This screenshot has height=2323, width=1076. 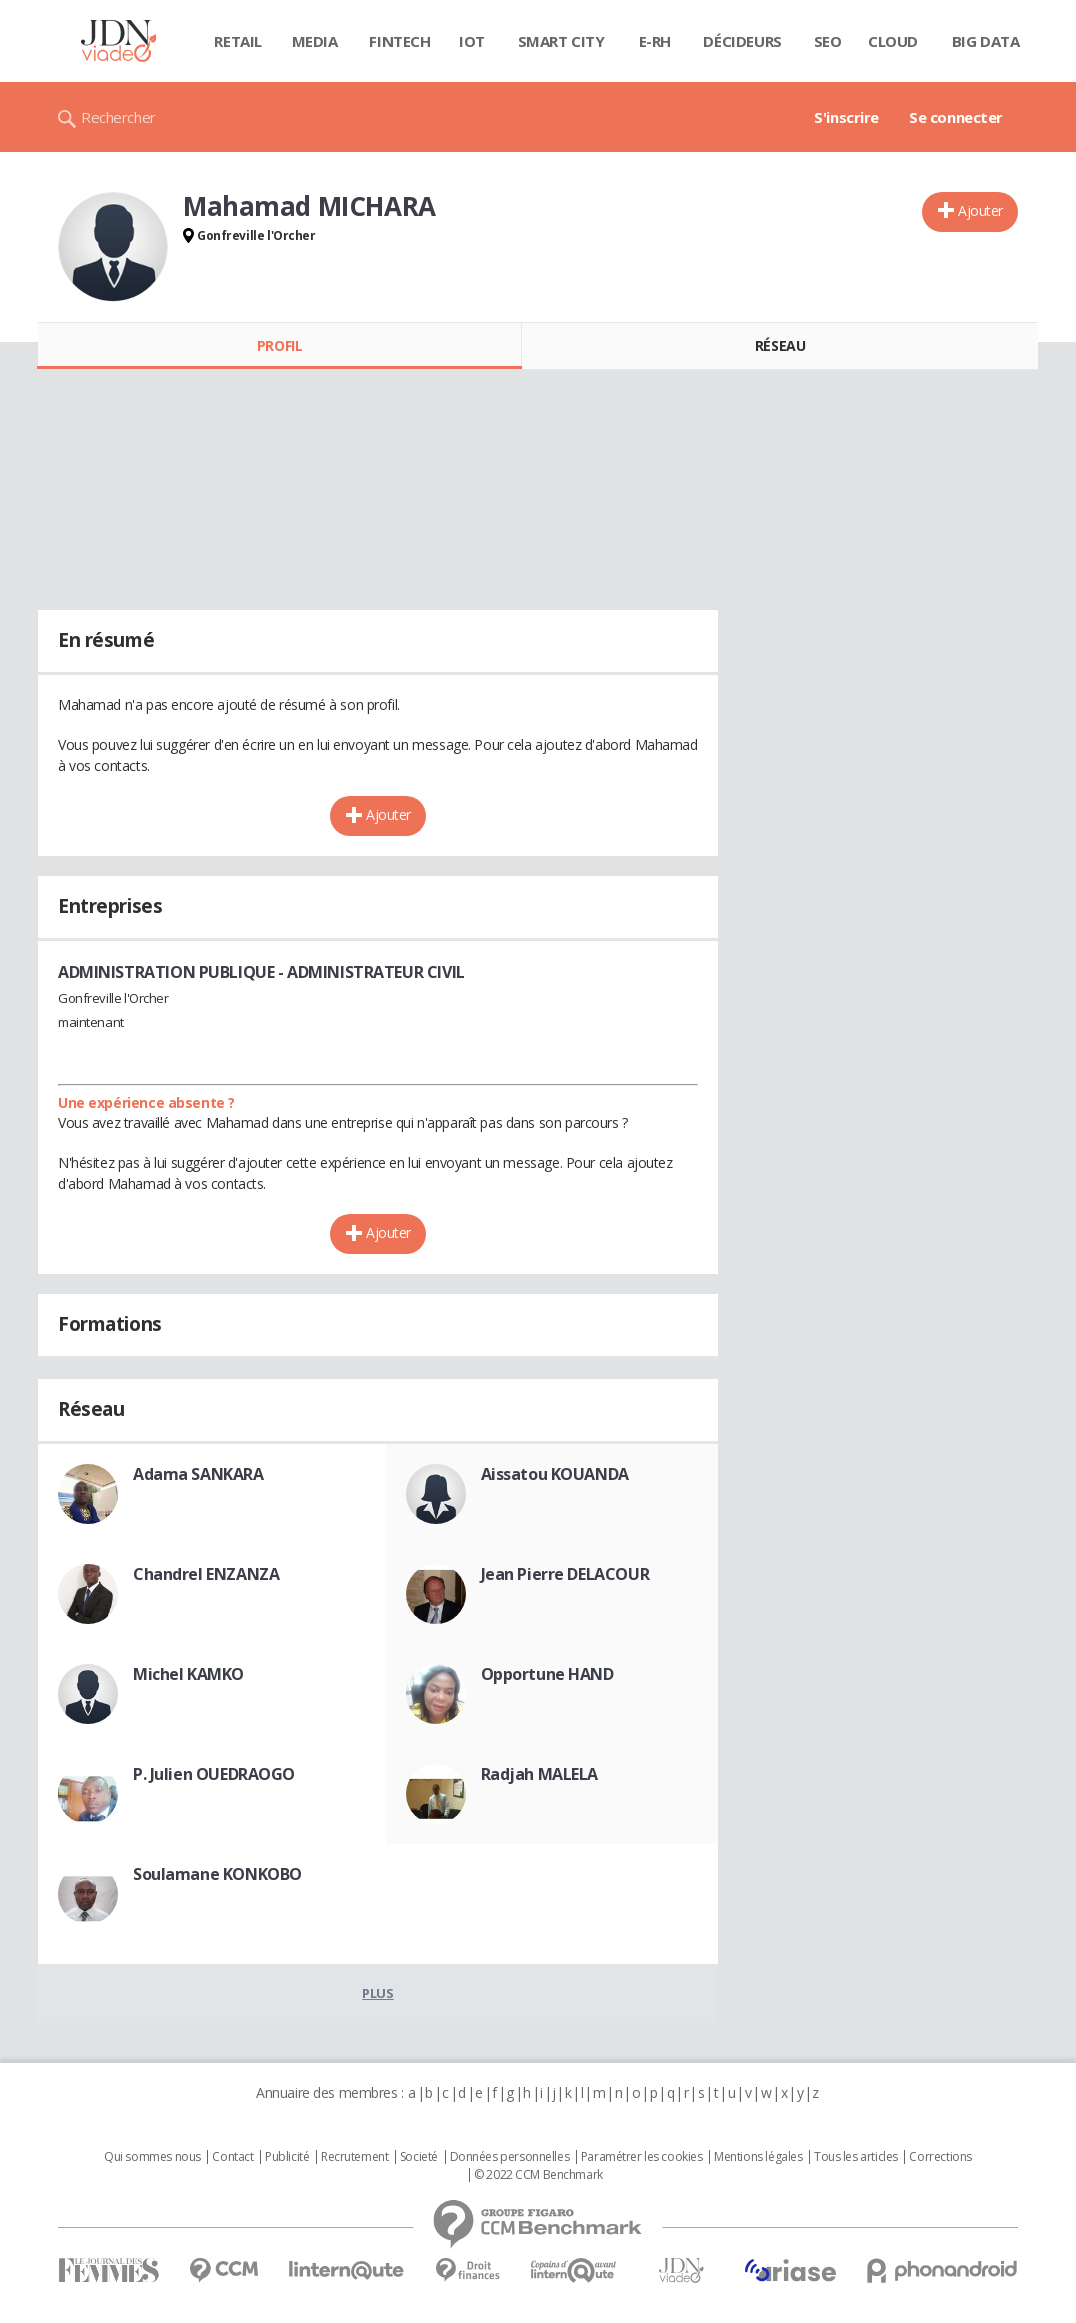 What do you see at coordinates (279, 345) in the screenshot?
I see `Profil` at bounding box center [279, 345].